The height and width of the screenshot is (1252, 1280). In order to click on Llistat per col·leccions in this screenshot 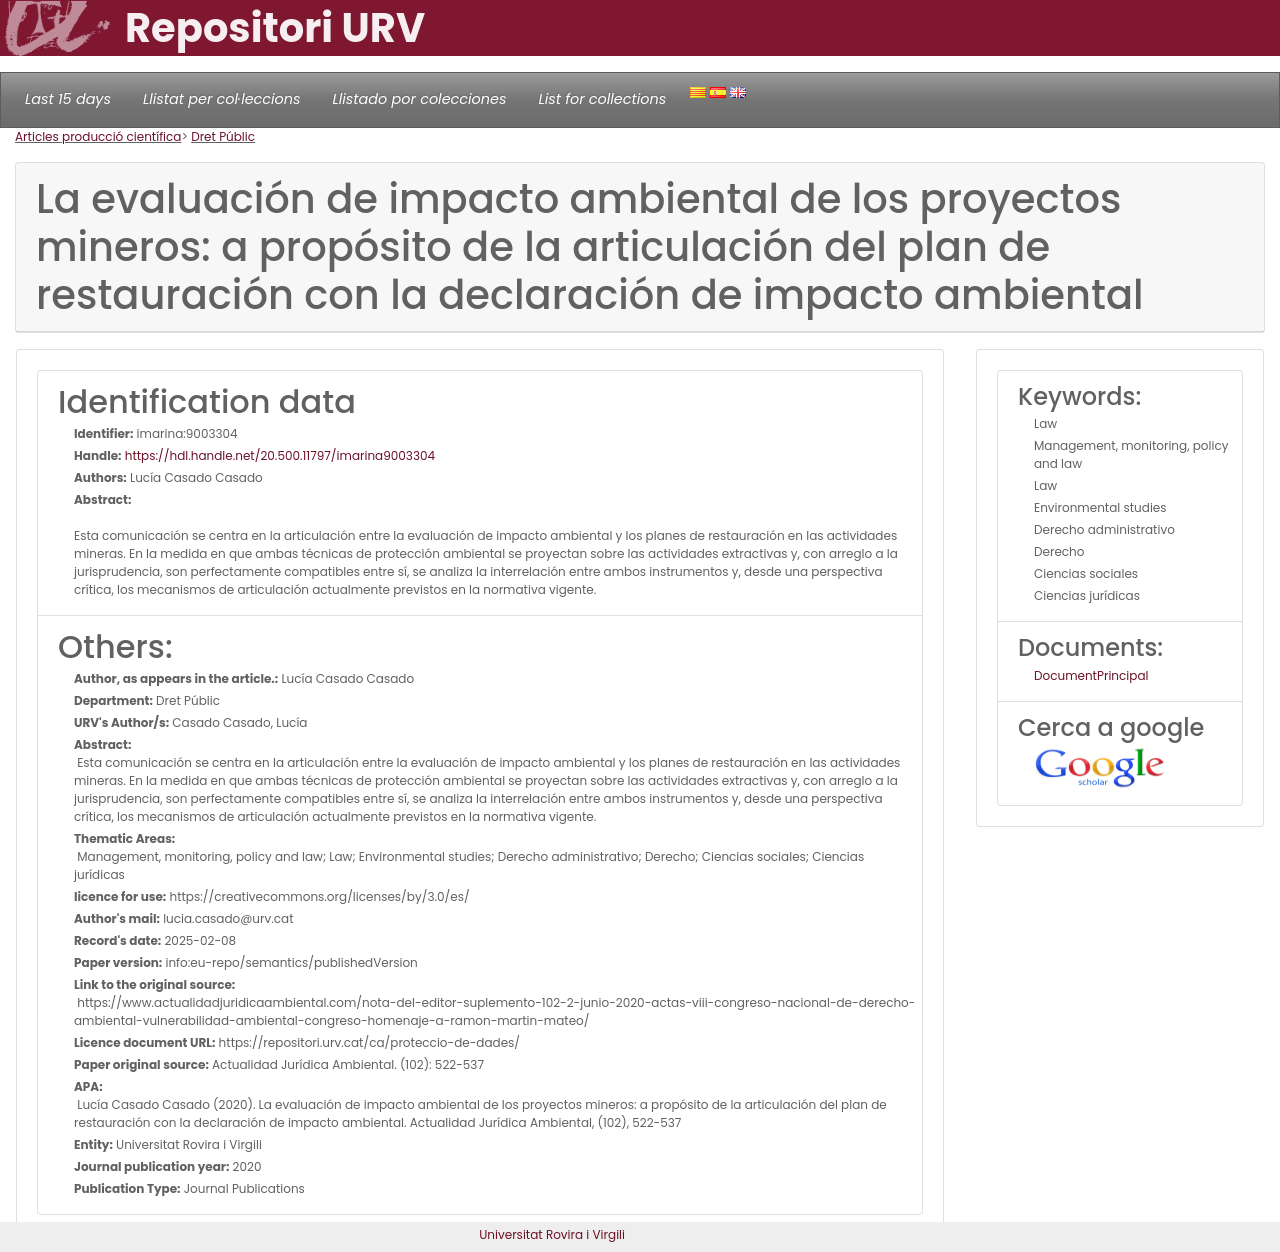, I will do `click(222, 99)`.